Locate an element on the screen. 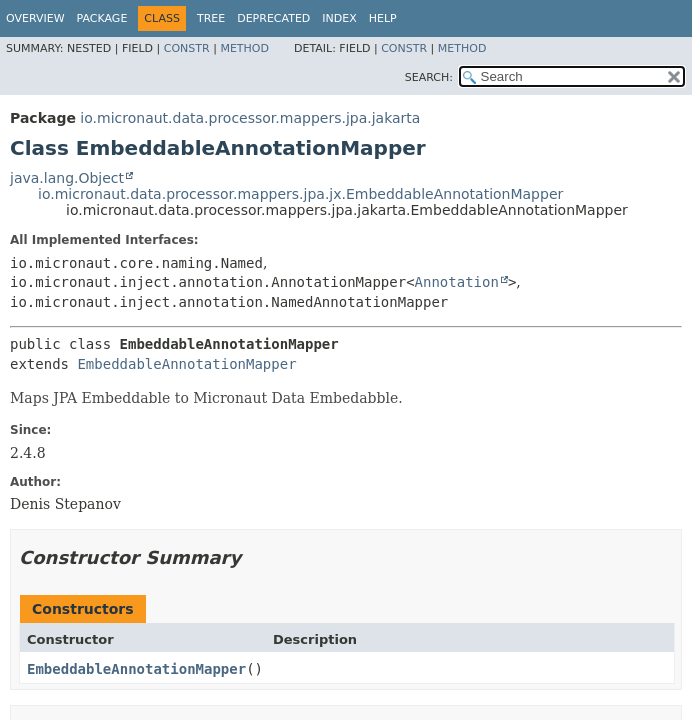  EmbeddableAnnotationMapper is located at coordinates (186, 364).